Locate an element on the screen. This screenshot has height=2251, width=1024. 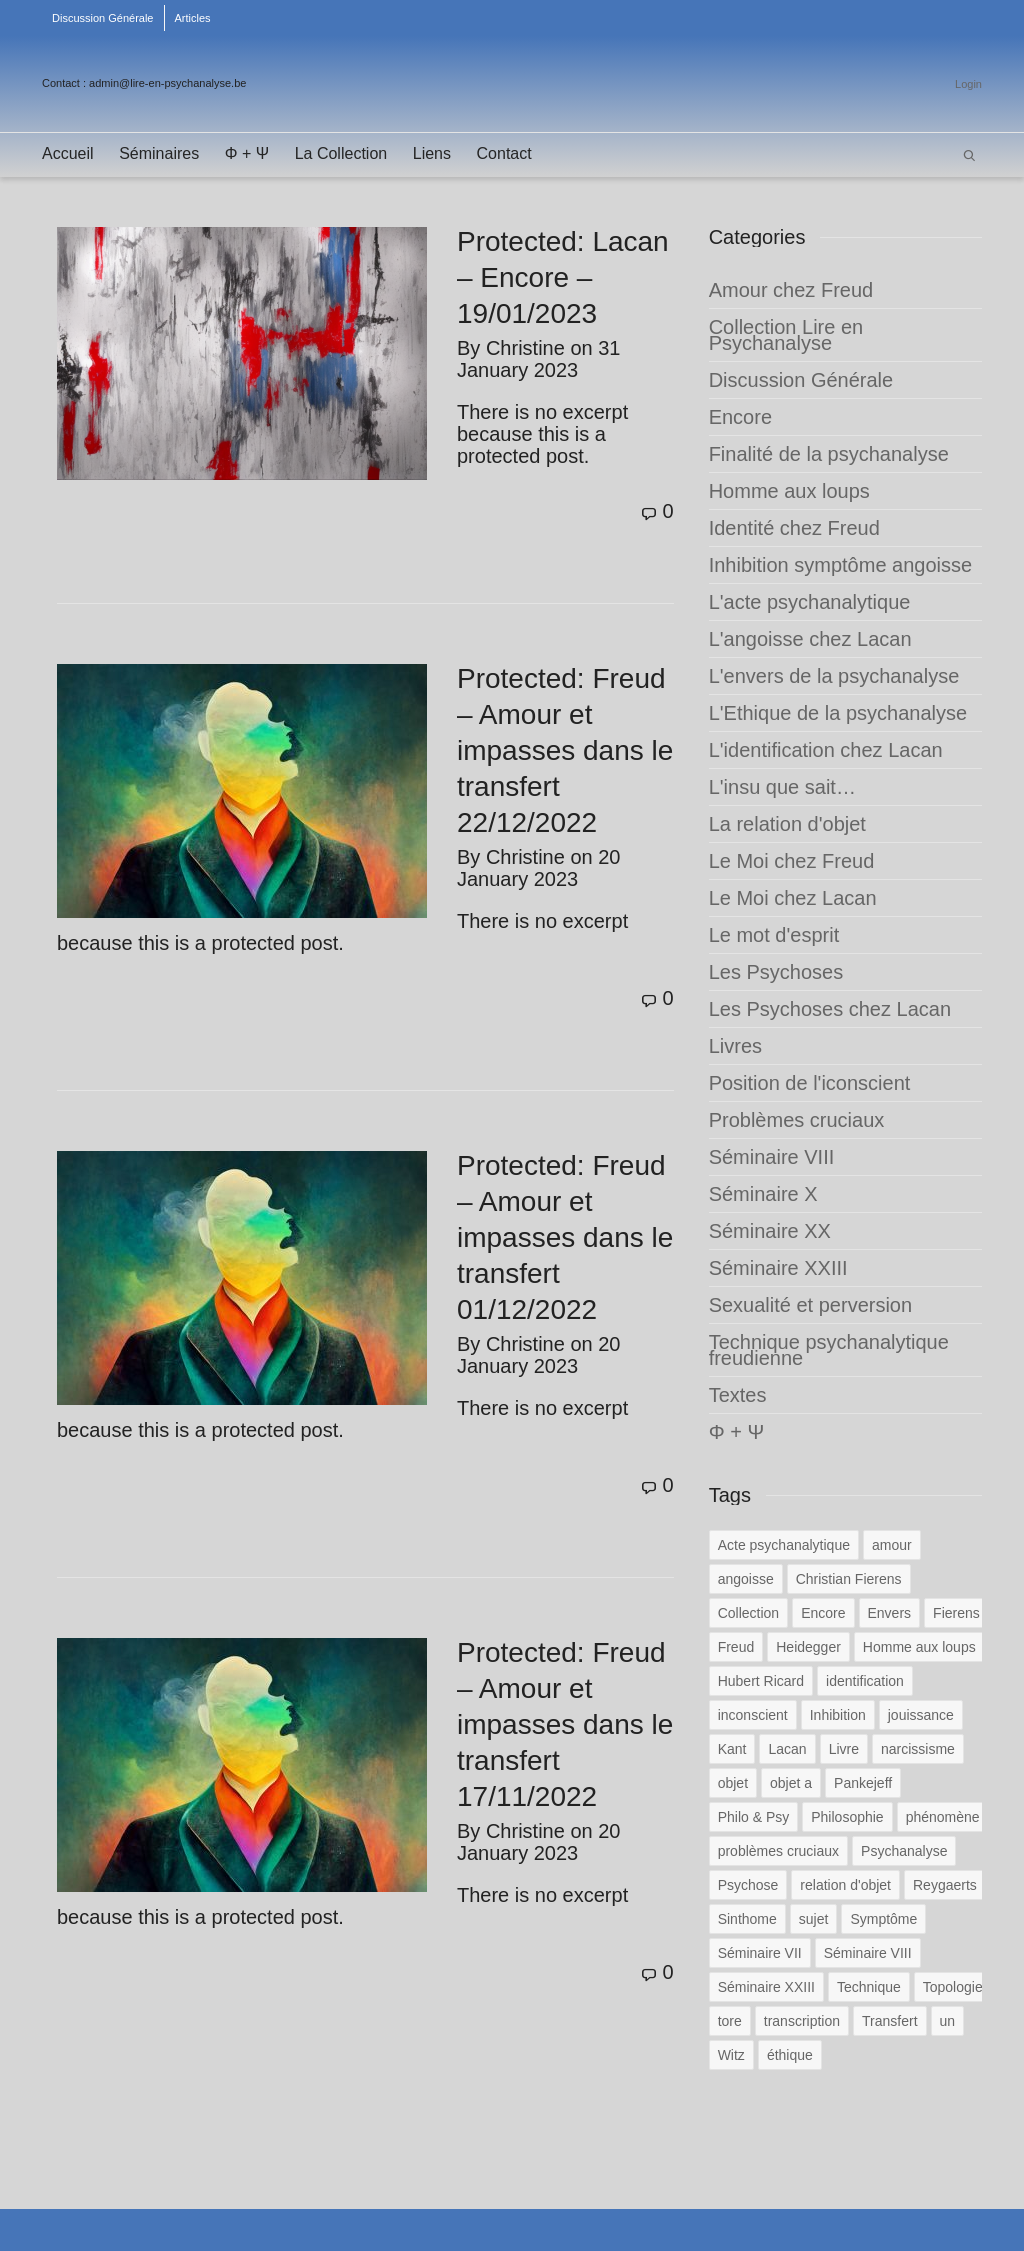
Technique is located at coordinates (869, 1987).